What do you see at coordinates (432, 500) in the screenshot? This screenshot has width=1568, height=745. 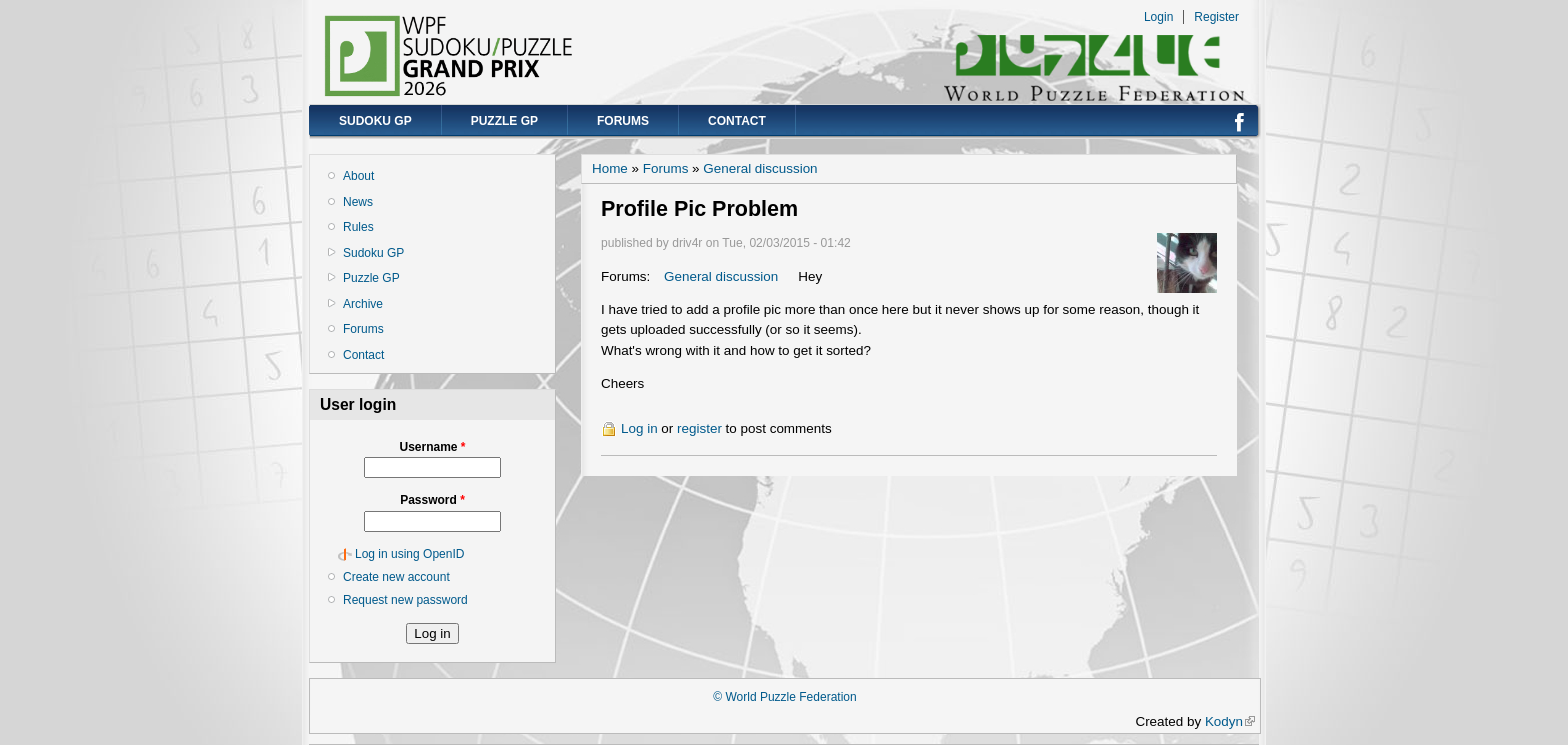 I see `Password` at bounding box center [432, 500].